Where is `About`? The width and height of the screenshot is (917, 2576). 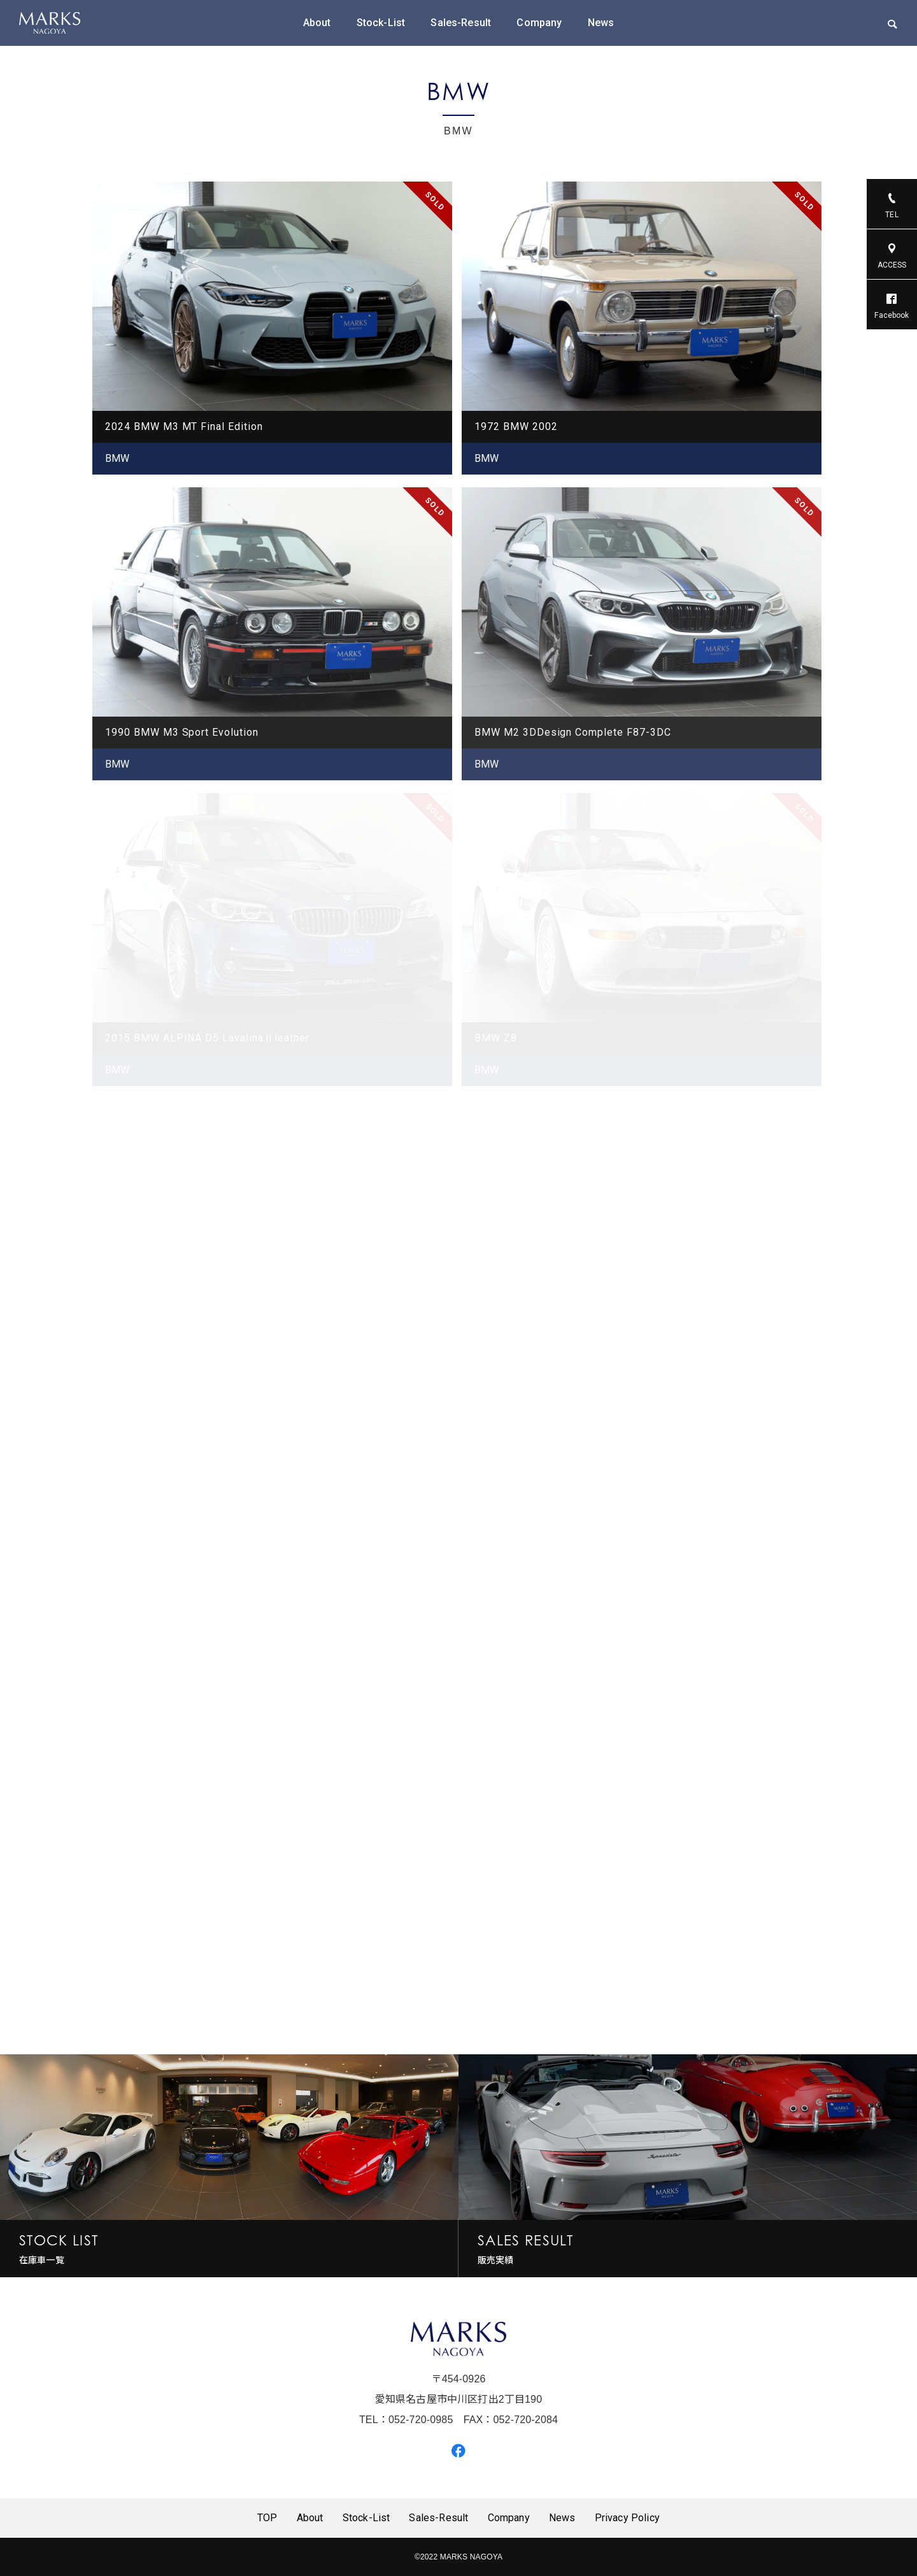 About is located at coordinates (317, 23).